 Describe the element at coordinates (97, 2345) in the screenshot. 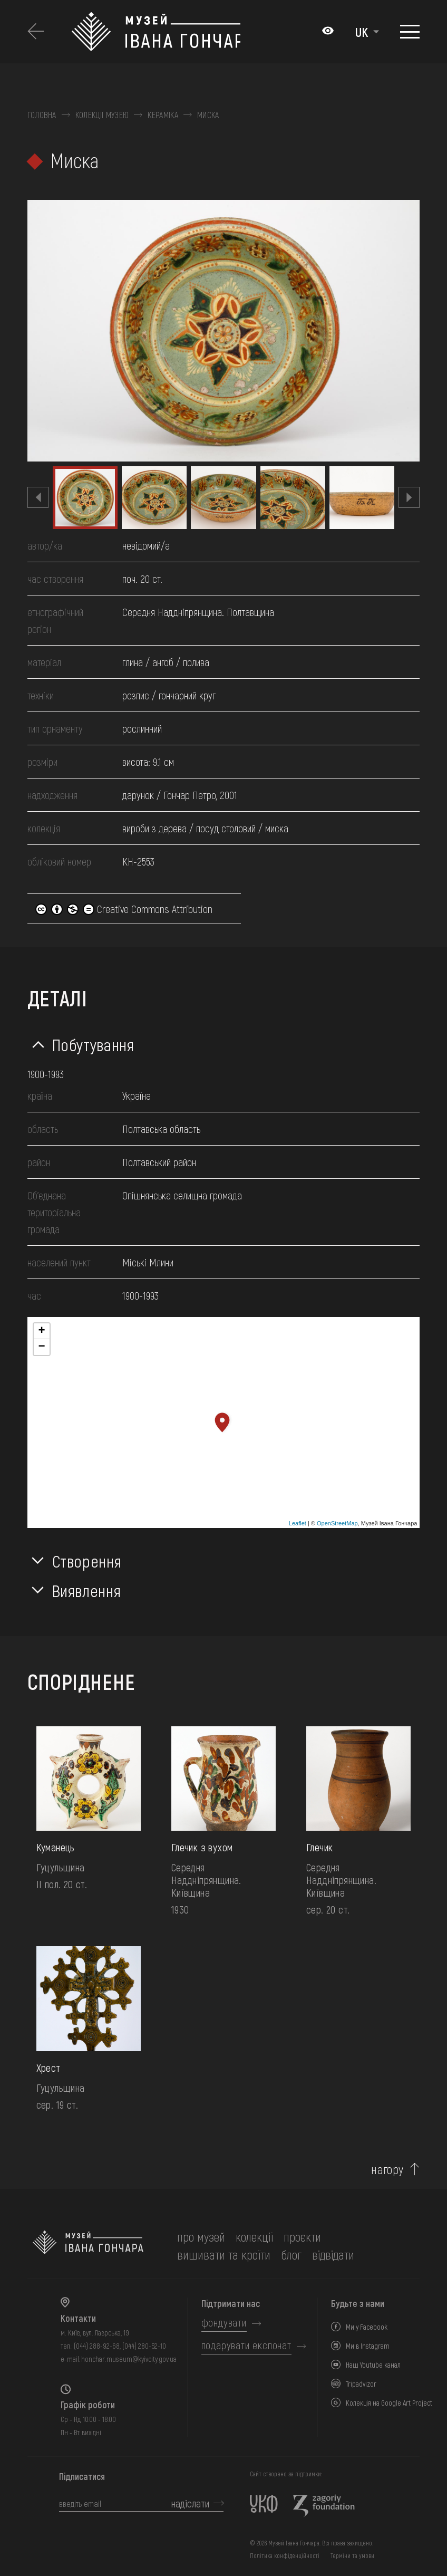

I see `(044) 288-92-68` at that location.